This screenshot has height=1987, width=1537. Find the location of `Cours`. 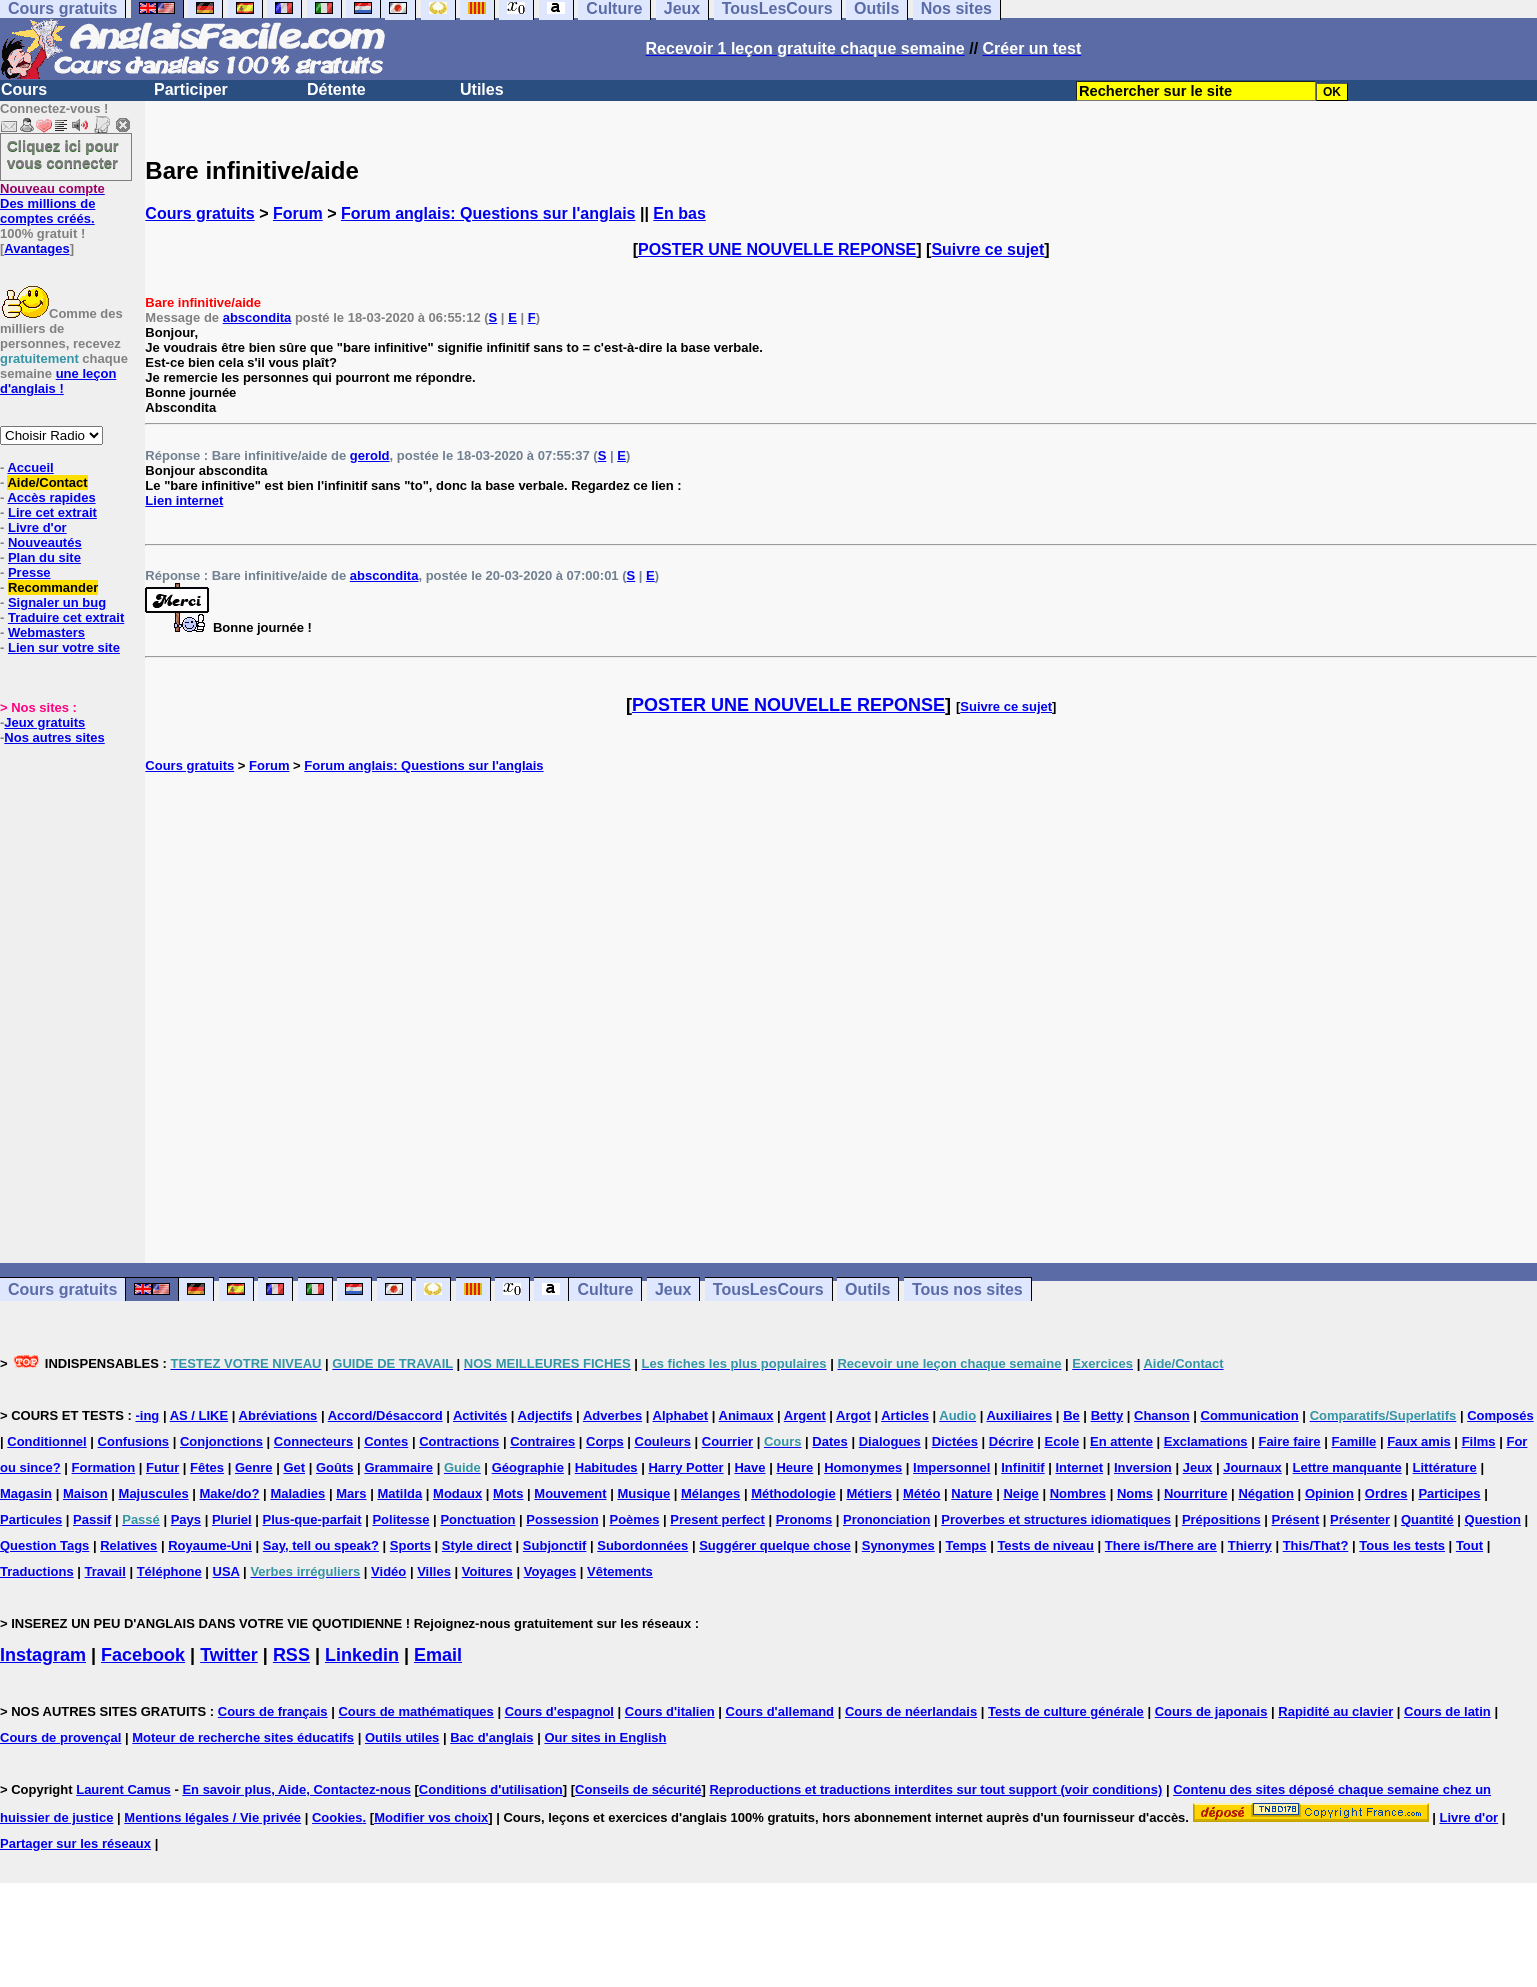

Cours is located at coordinates (24, 89).